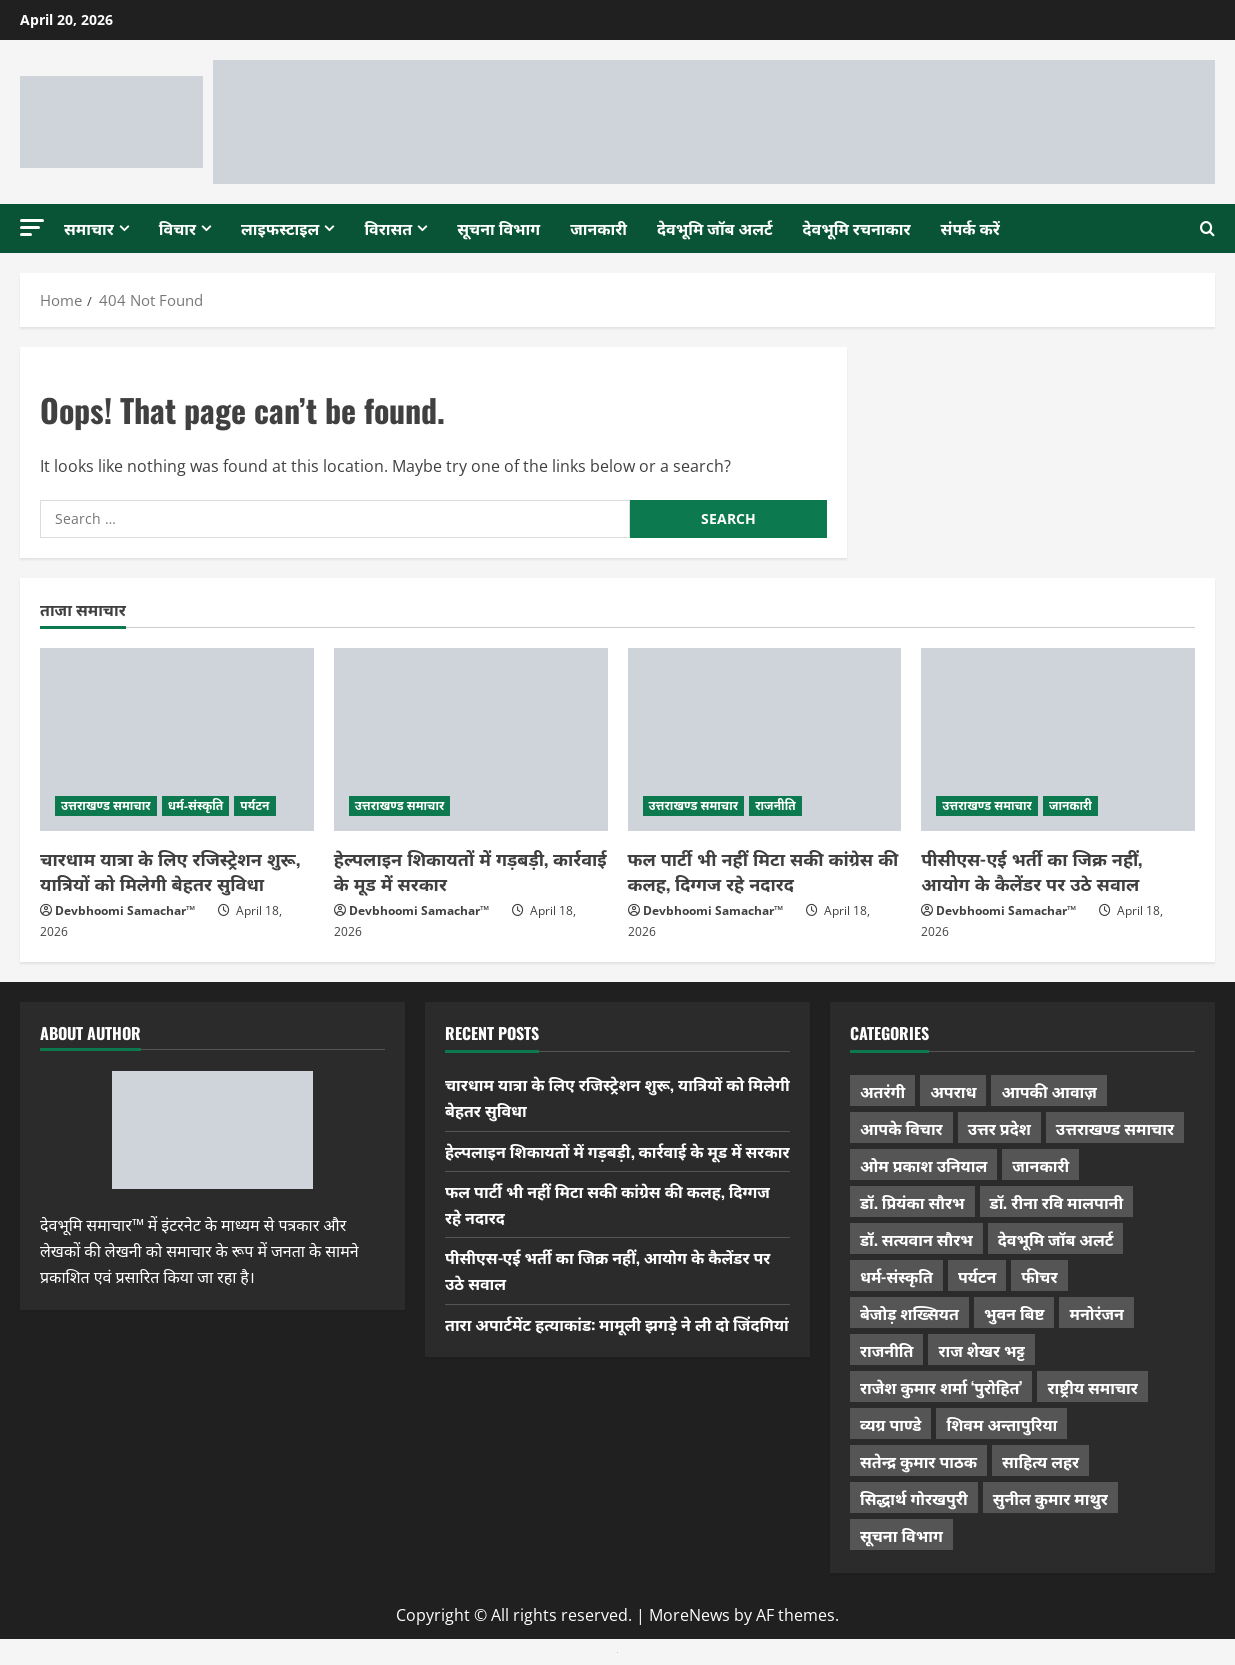 This screenshot has height=1665, width=1235. I want to click on [पीसीएस-एई भर्ती का जिक्र नहीं, आयोग के कैलेंडर पर उठे सवाल], so click(1058, 739).